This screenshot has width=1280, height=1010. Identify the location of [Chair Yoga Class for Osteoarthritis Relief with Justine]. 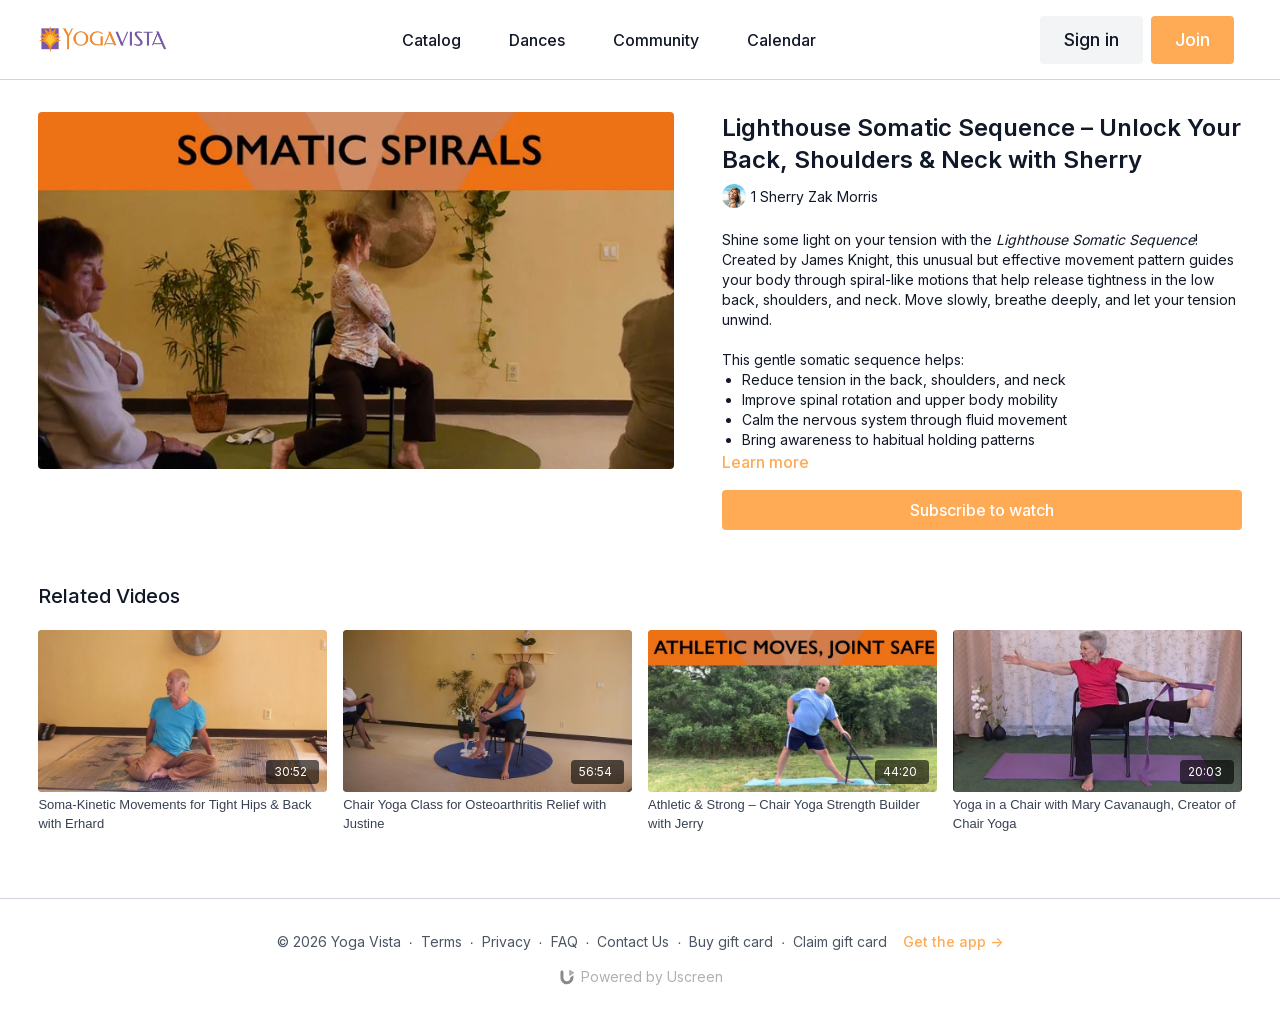
(487, 814).